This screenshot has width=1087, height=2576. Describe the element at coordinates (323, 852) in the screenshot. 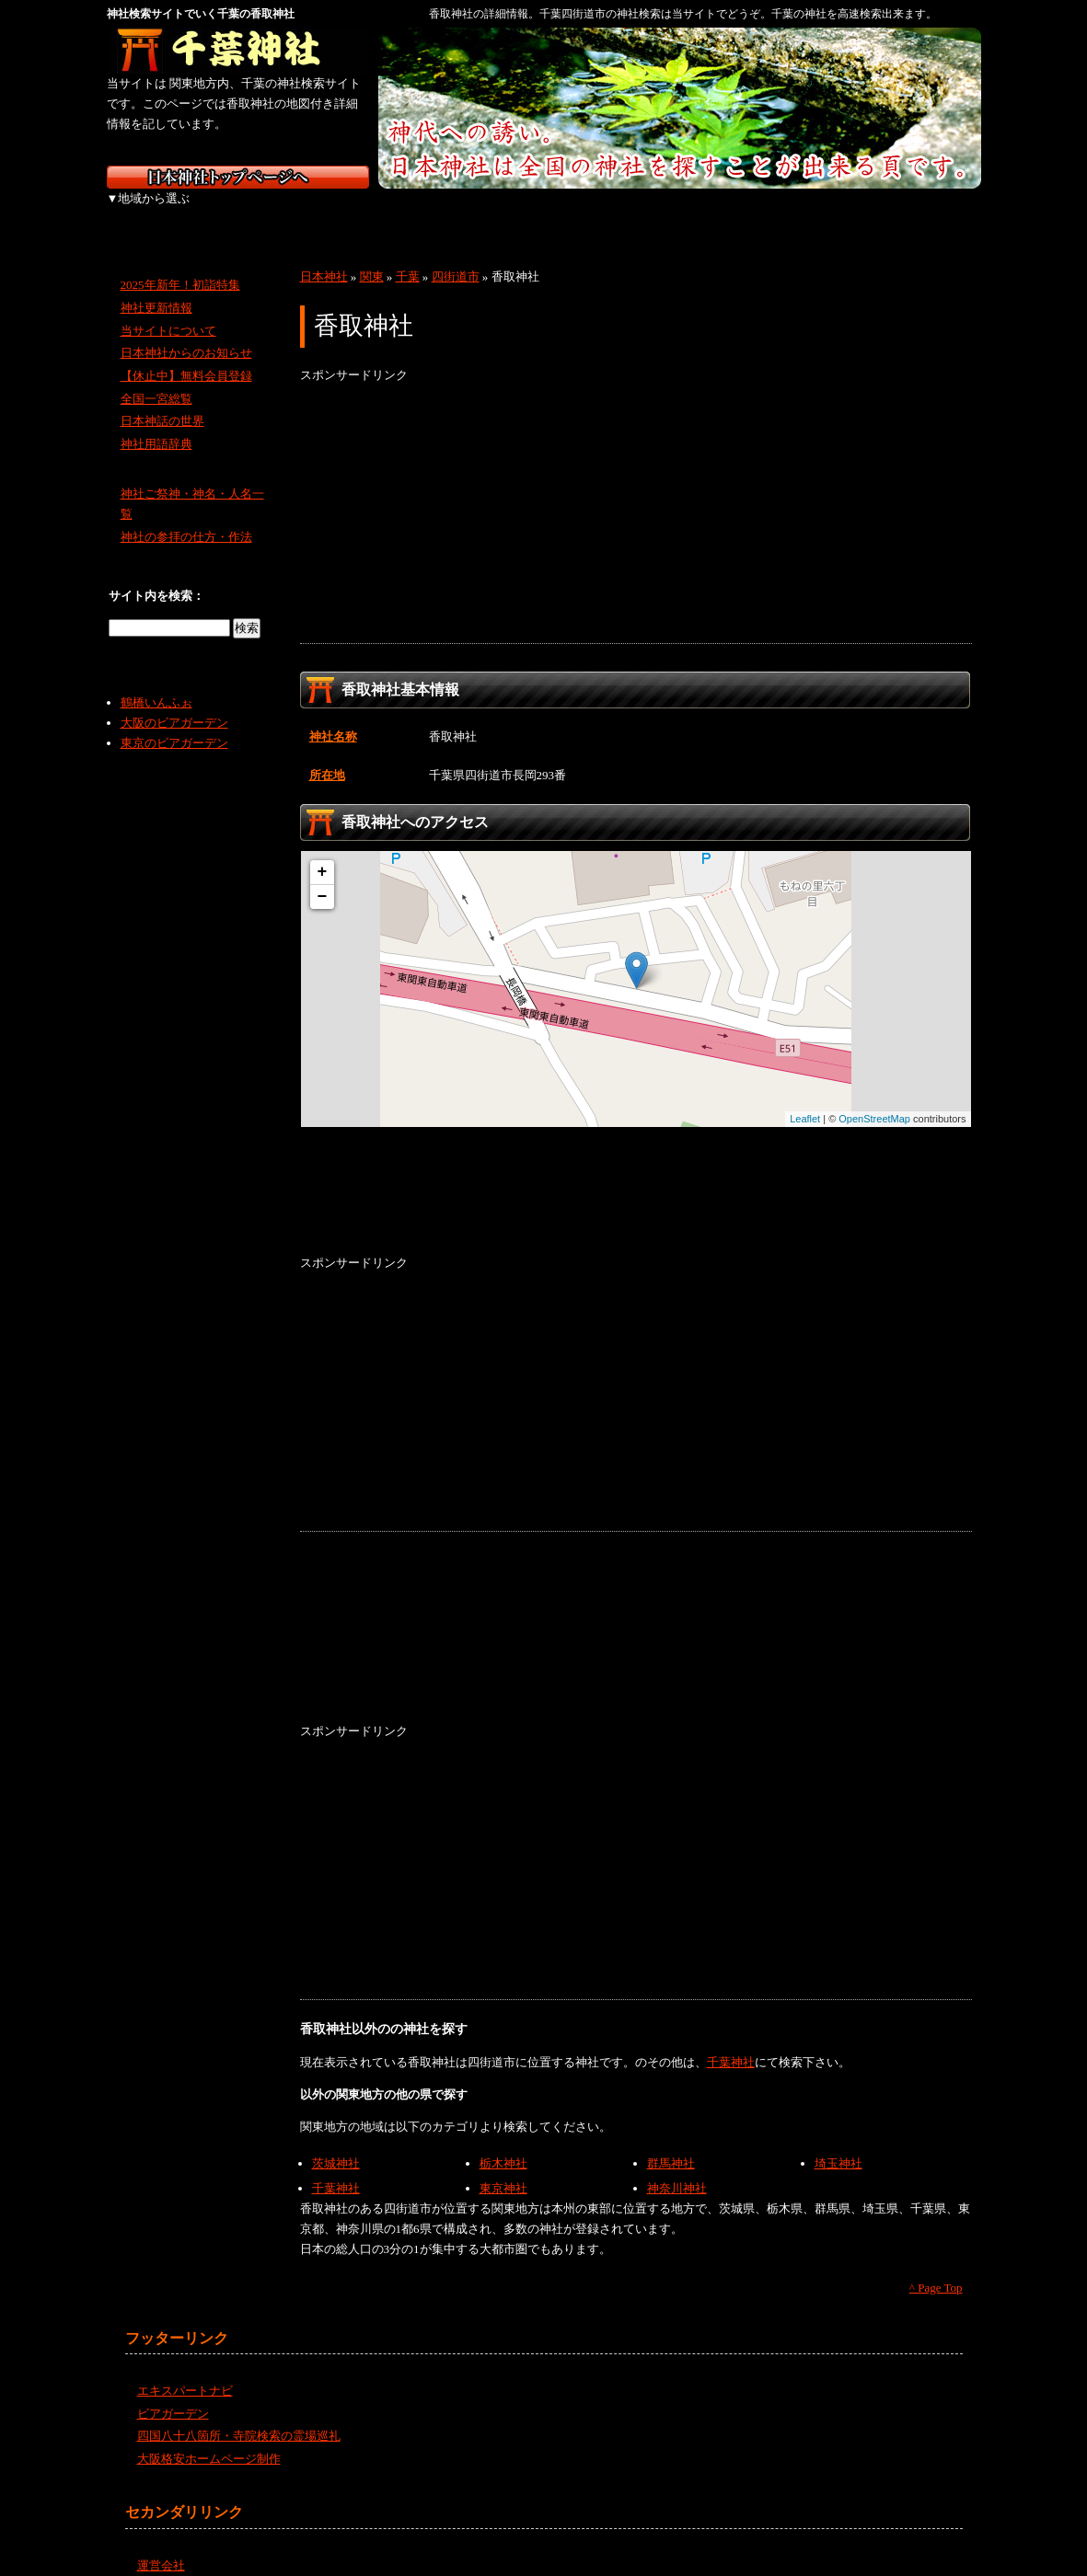

I see `+ [button]` at that location.